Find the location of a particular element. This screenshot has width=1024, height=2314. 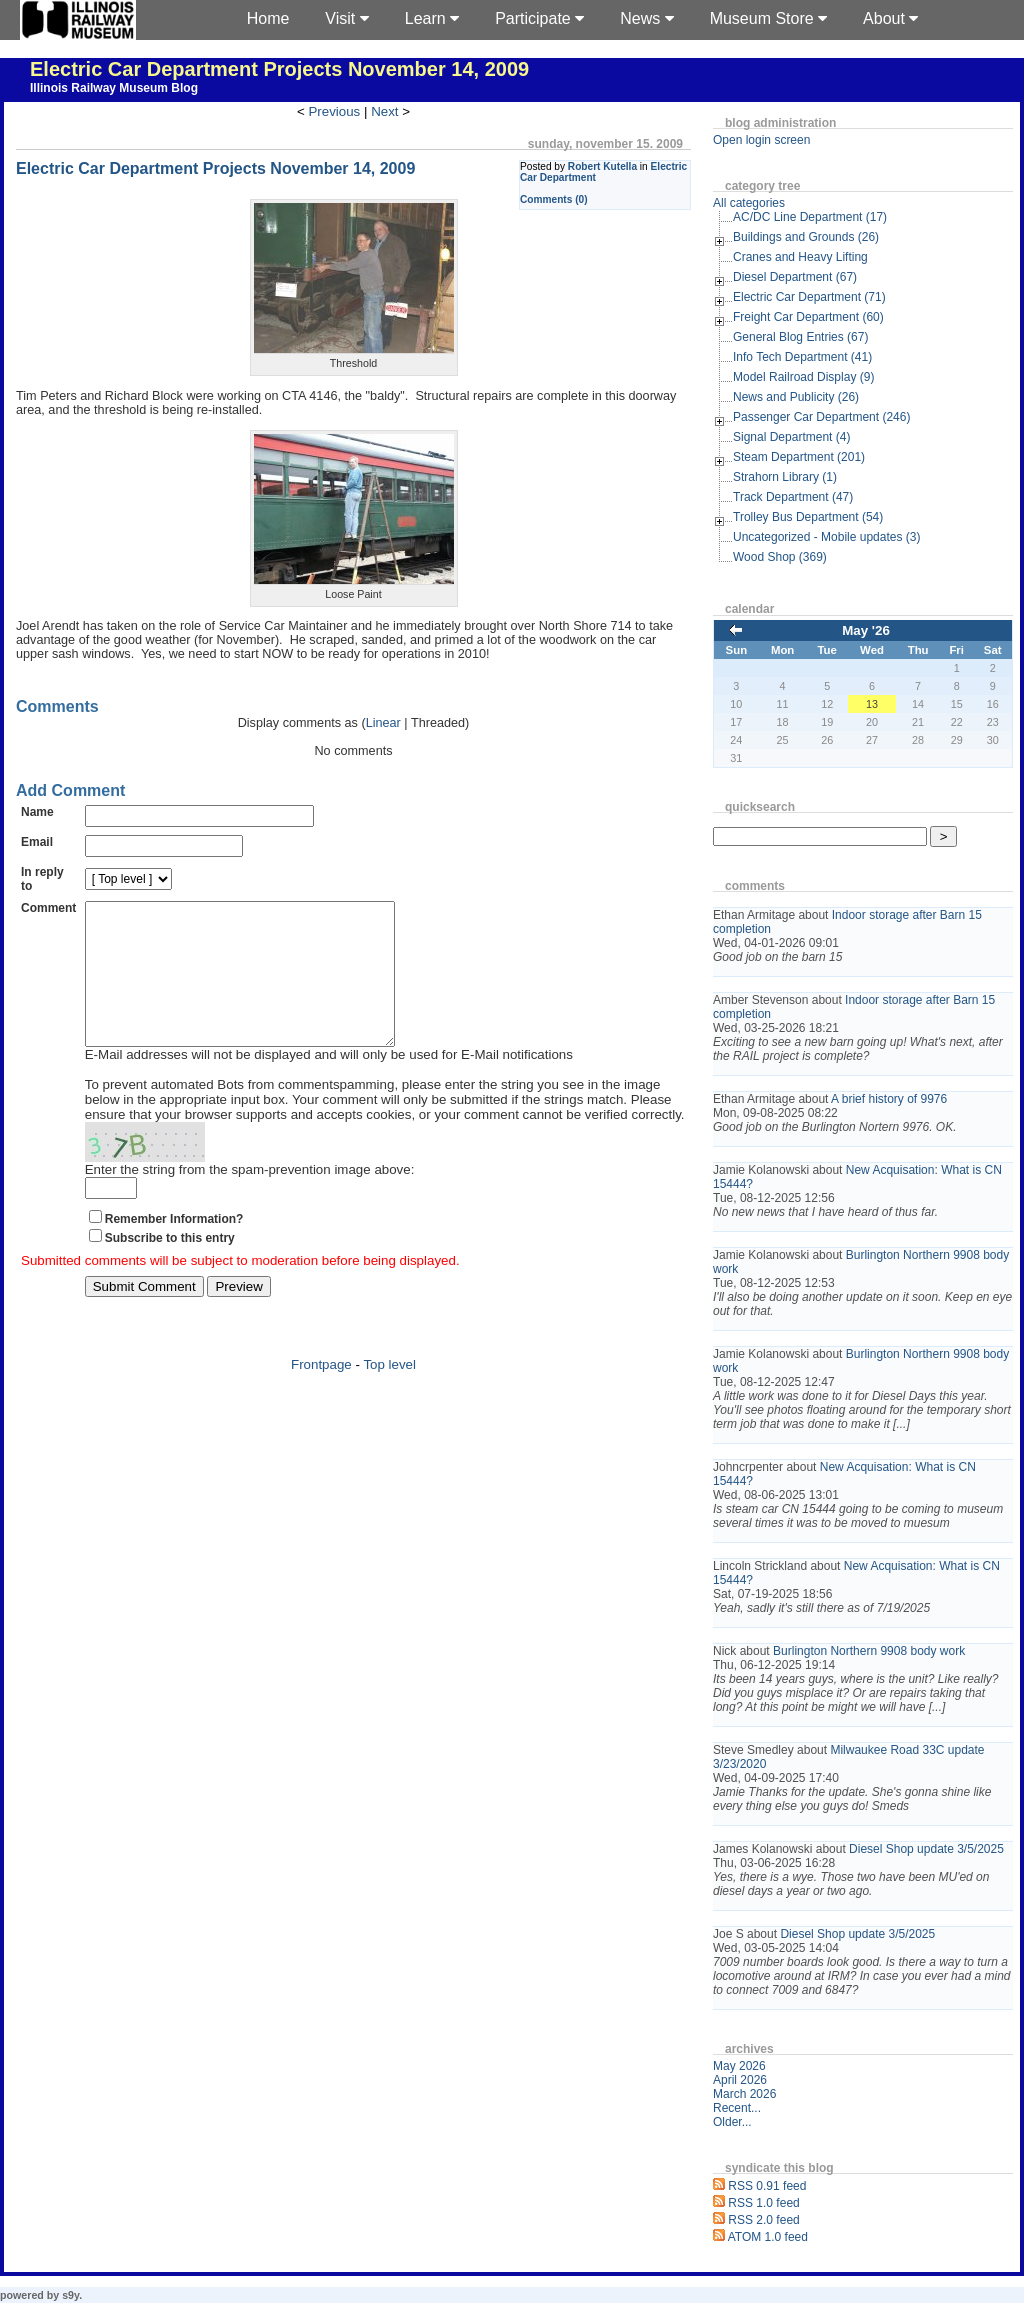

Recent... is located at coordinates (737, 2108).